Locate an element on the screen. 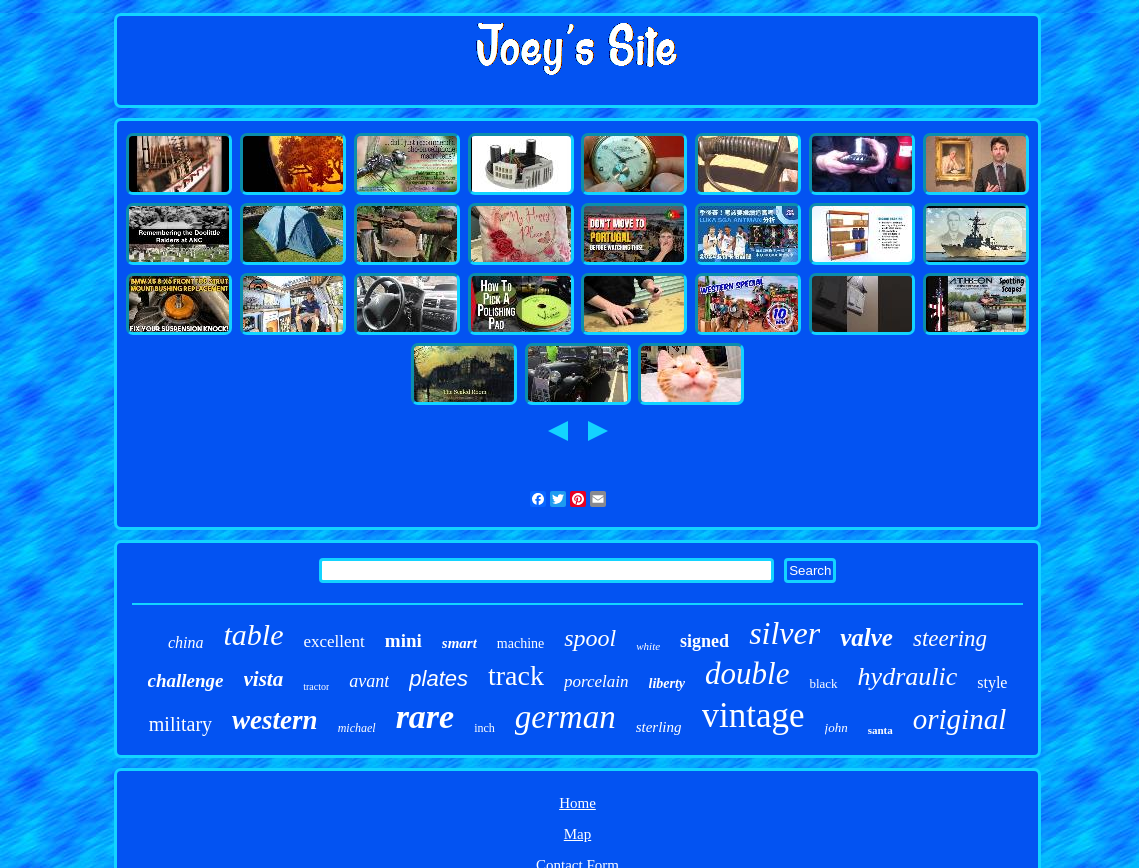 The height and width of the screenshot is (868, 1139). john is located at coordinates (836, 727).